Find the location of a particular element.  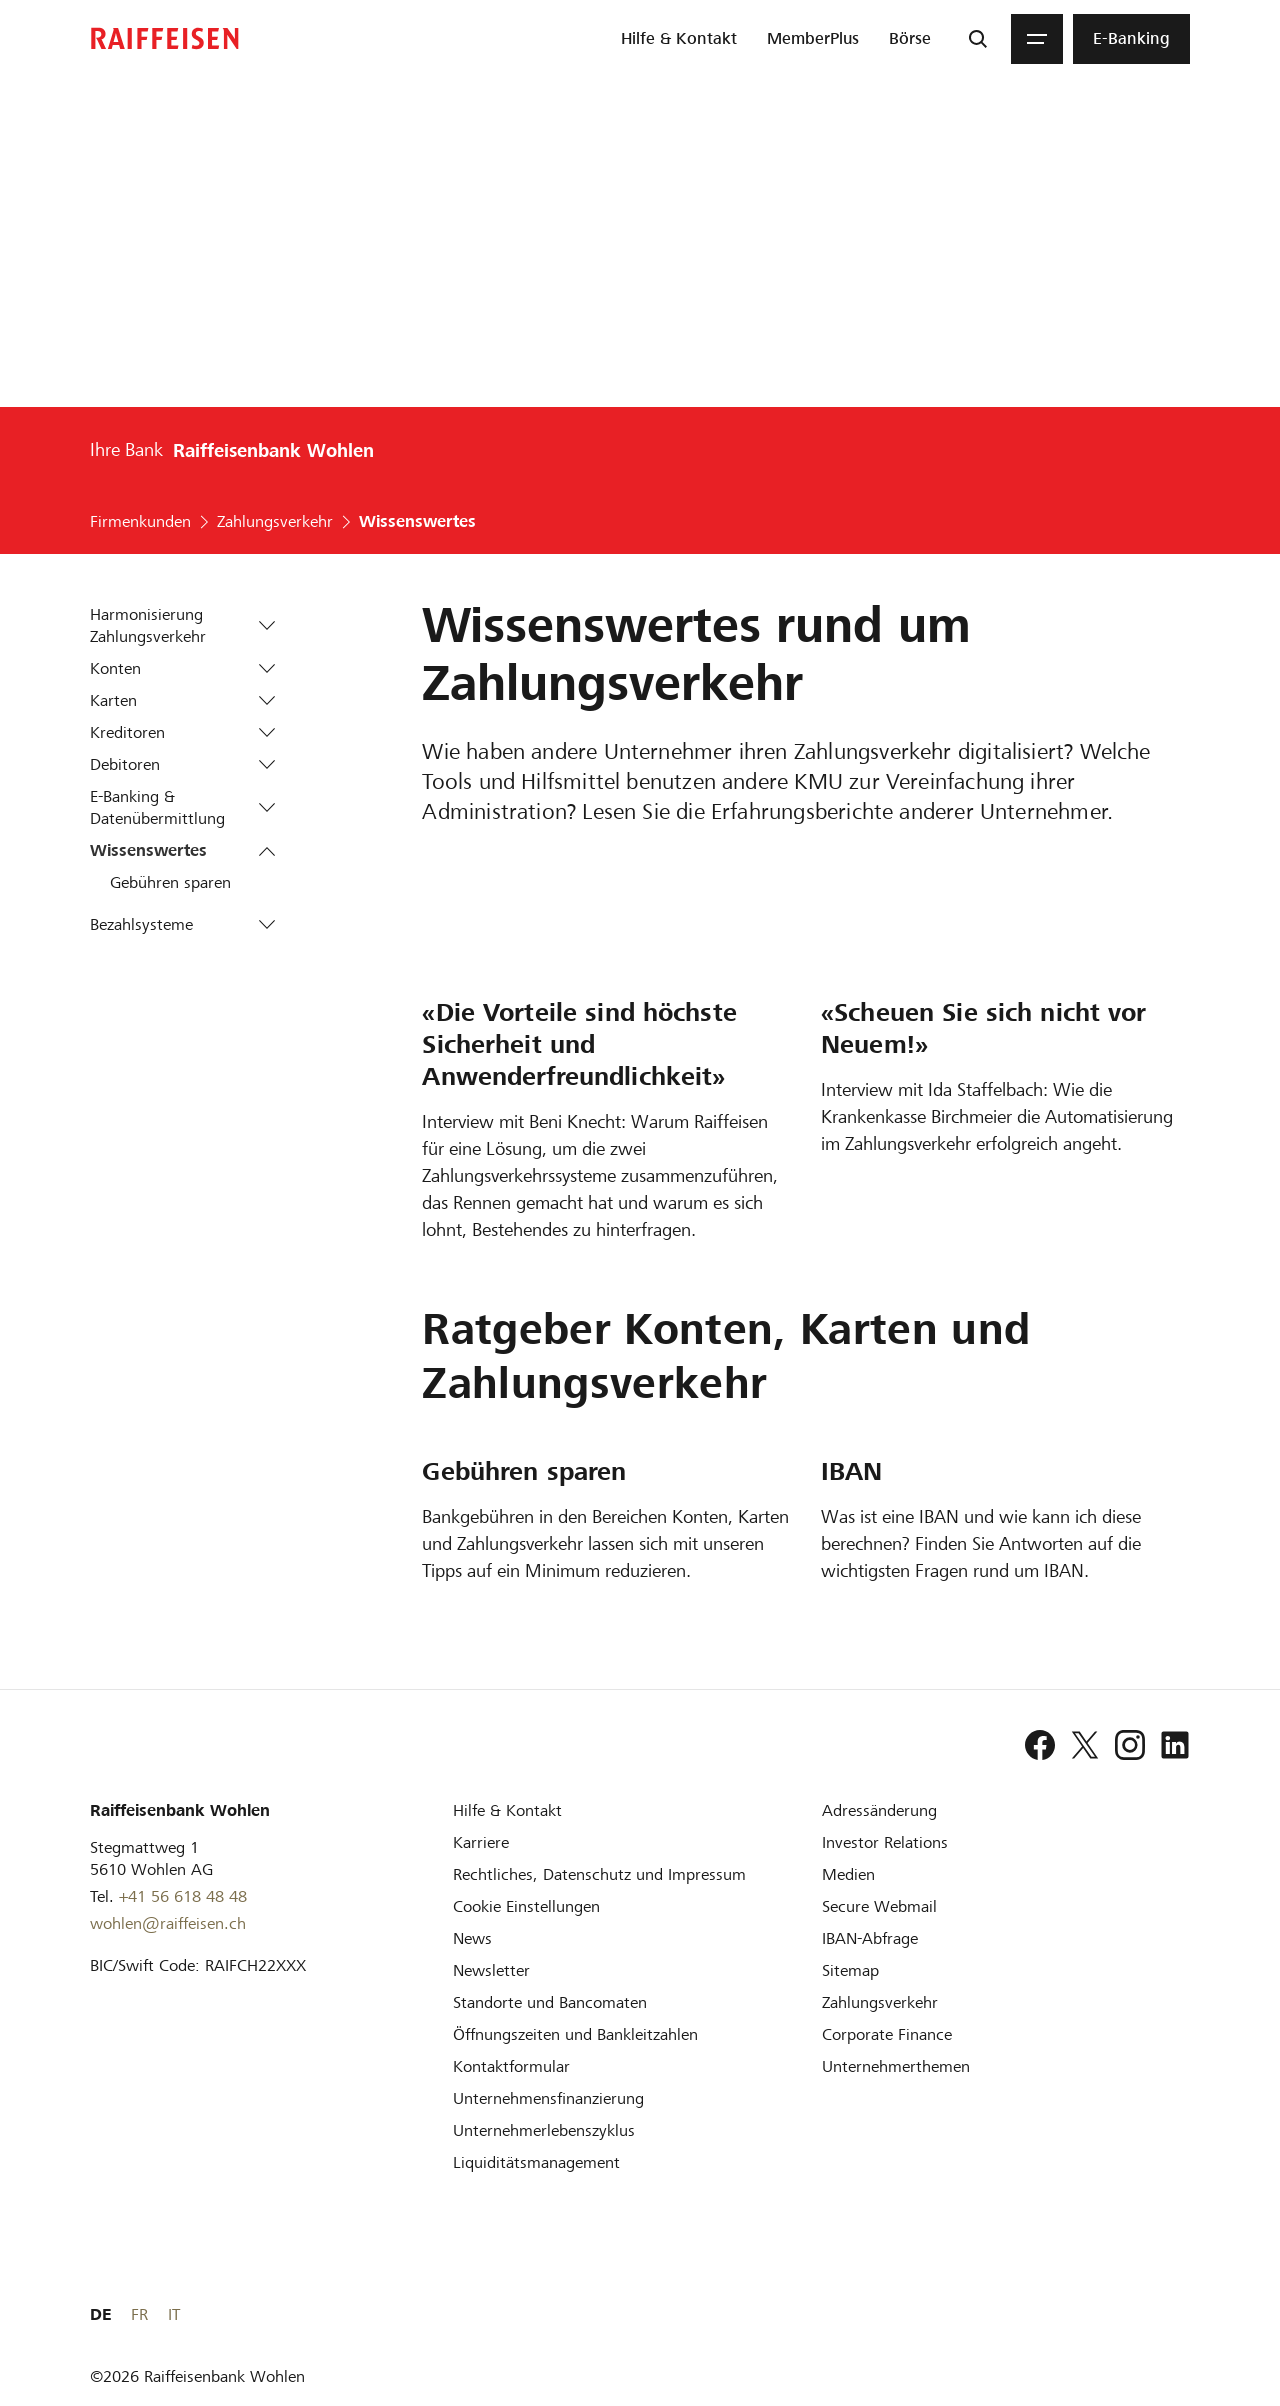

[Rechtliches, Datenschutz und Impressum] is located at coordinates (599, 1874).